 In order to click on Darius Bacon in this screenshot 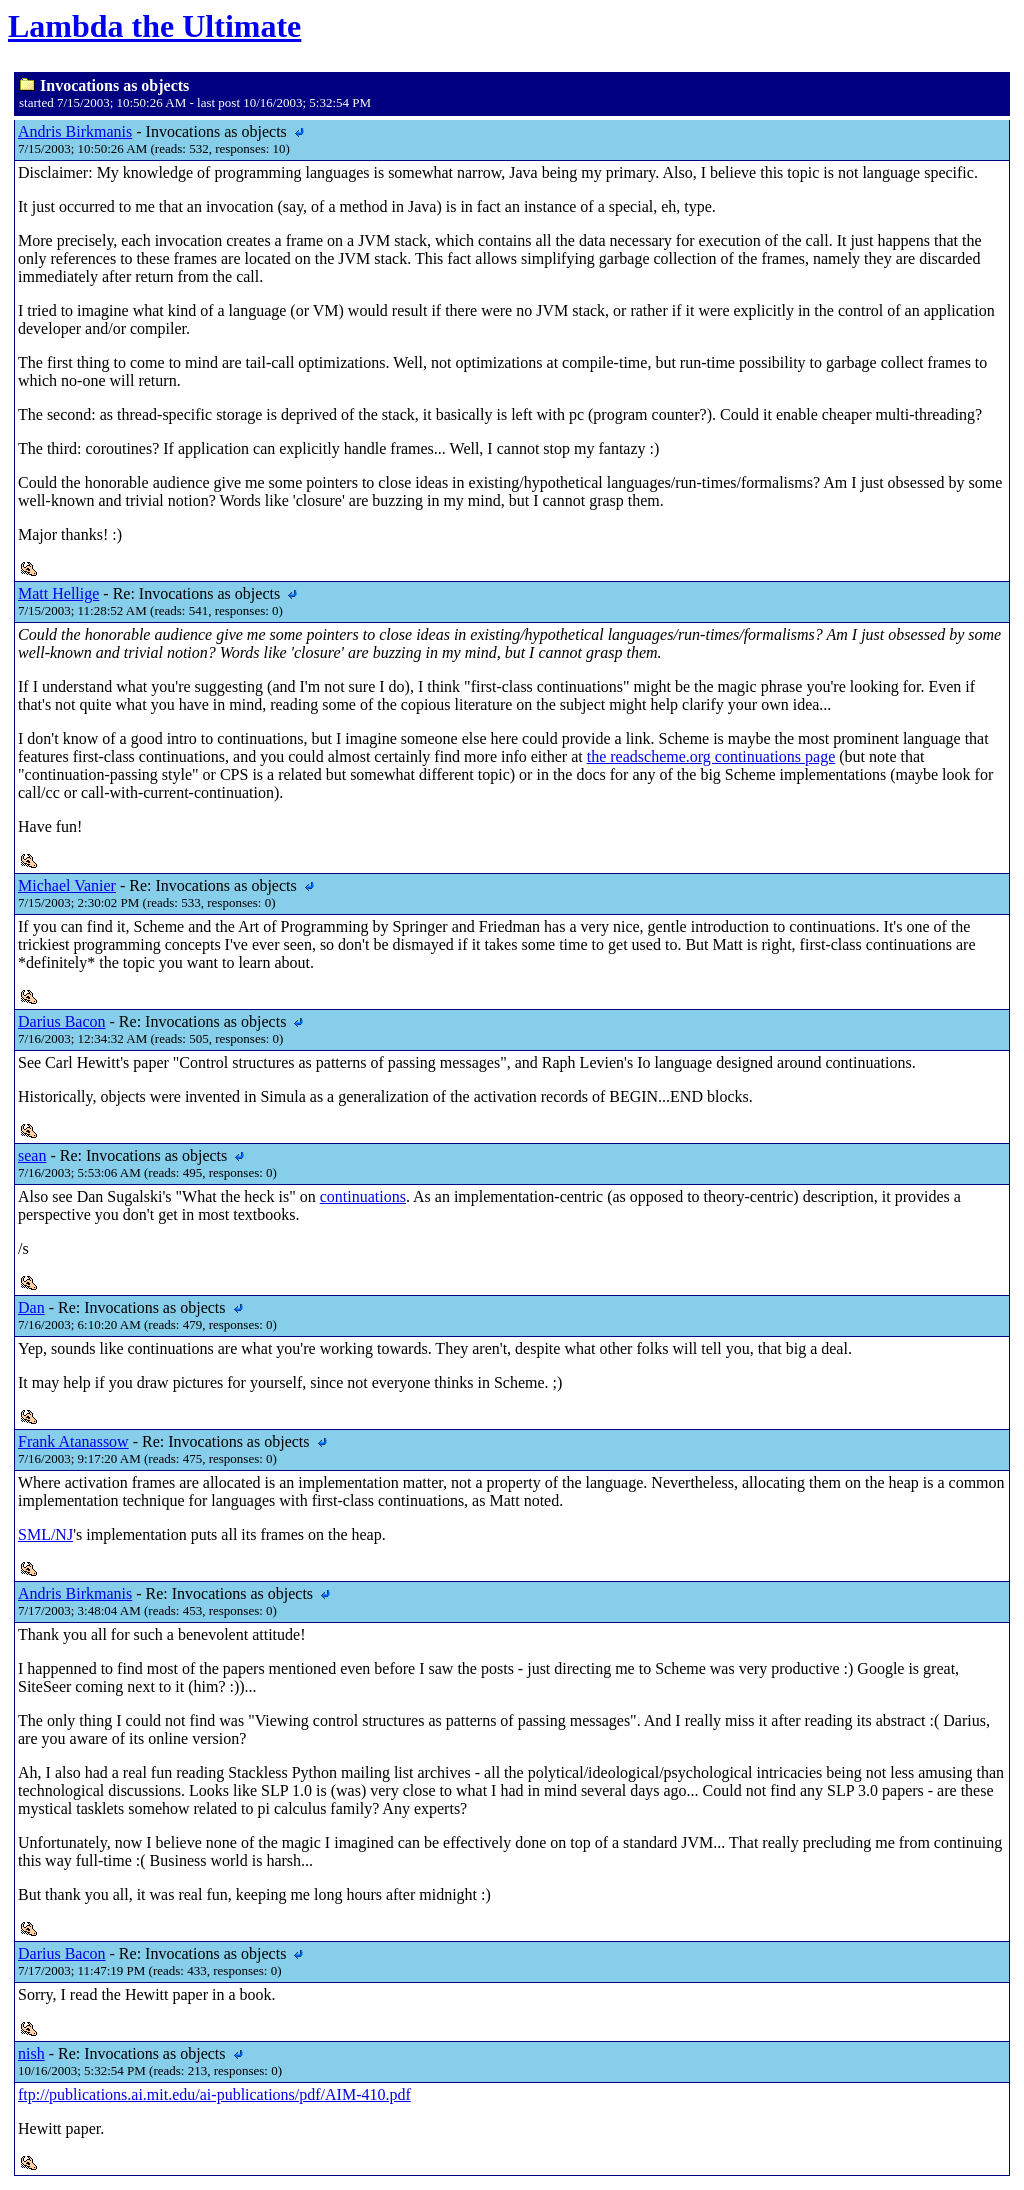, I will do `click(62, 1021)`.